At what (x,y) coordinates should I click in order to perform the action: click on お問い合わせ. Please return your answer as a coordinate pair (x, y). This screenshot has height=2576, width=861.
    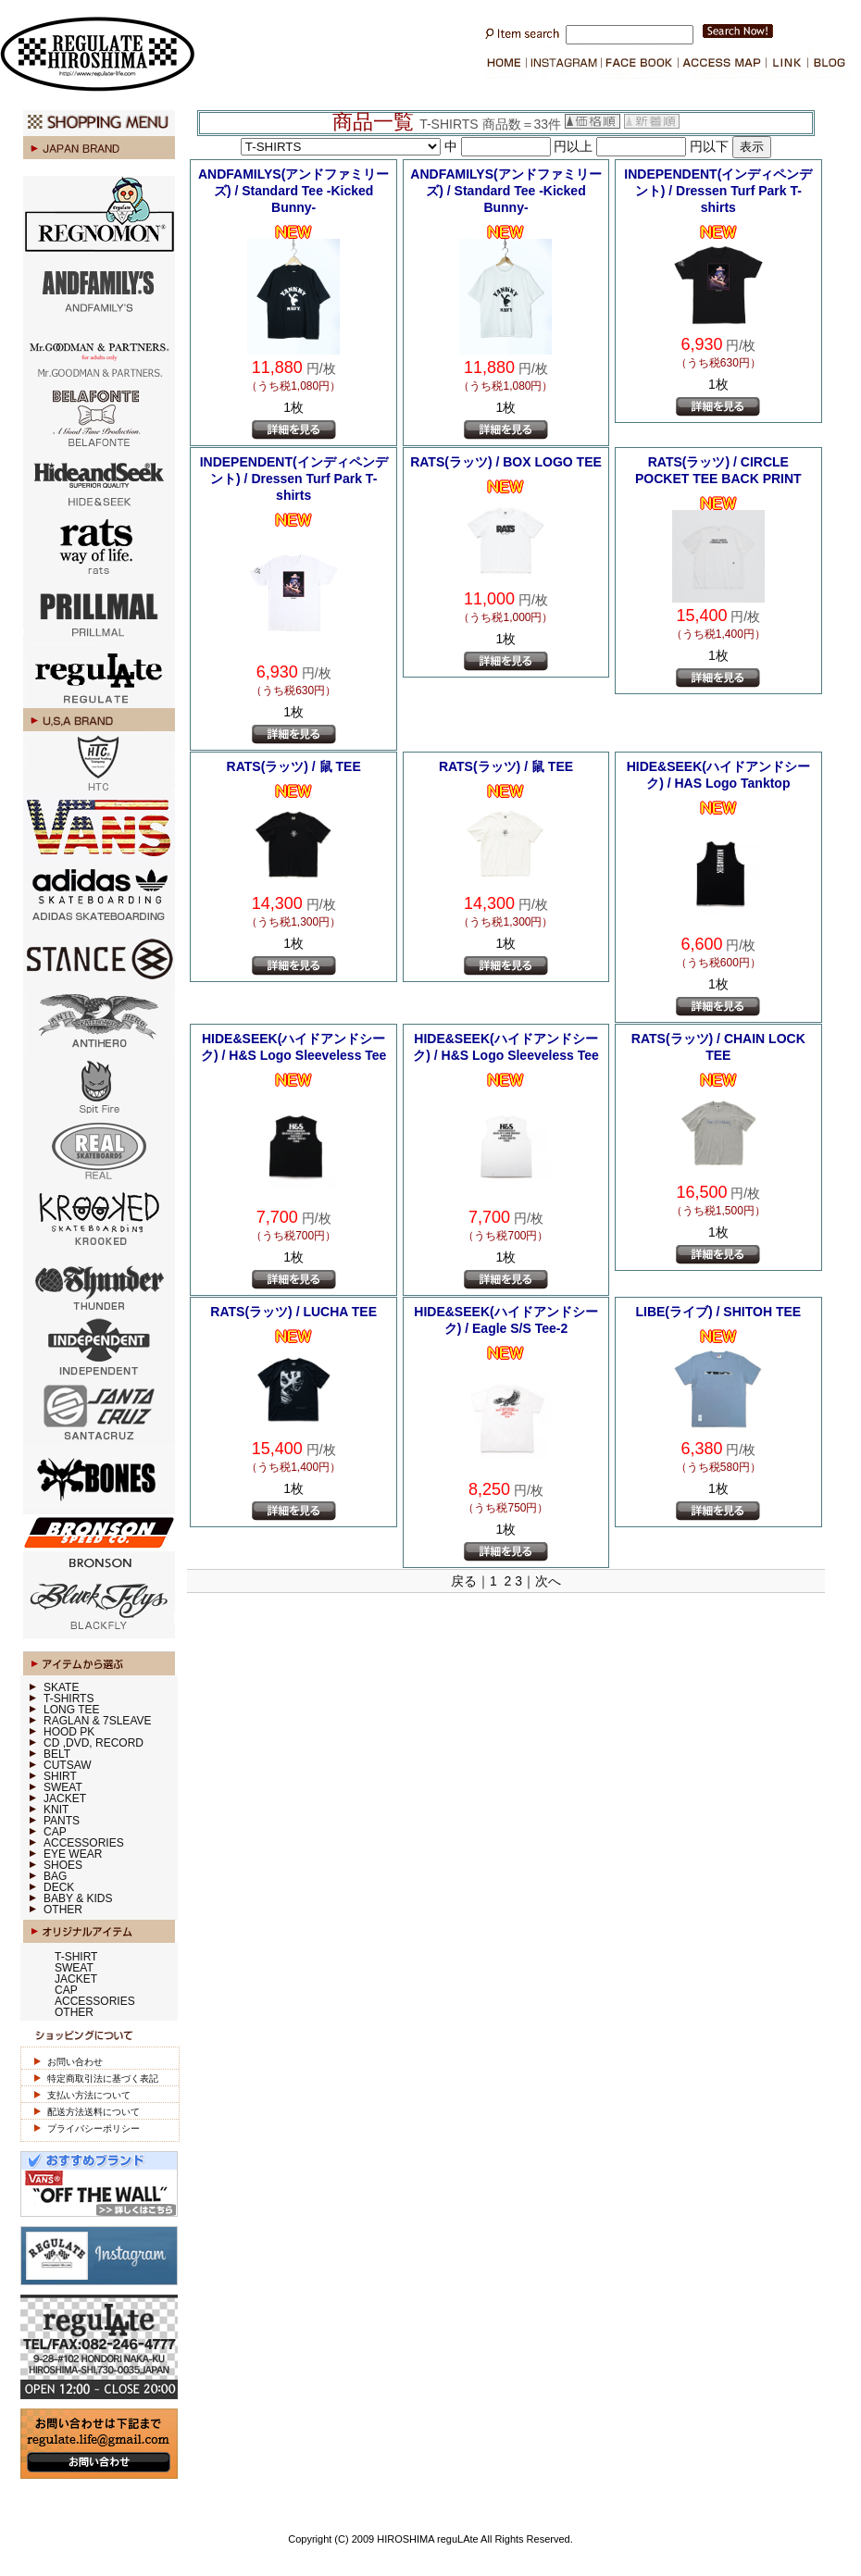
    Looking at the image, I should click on (75, 2062).